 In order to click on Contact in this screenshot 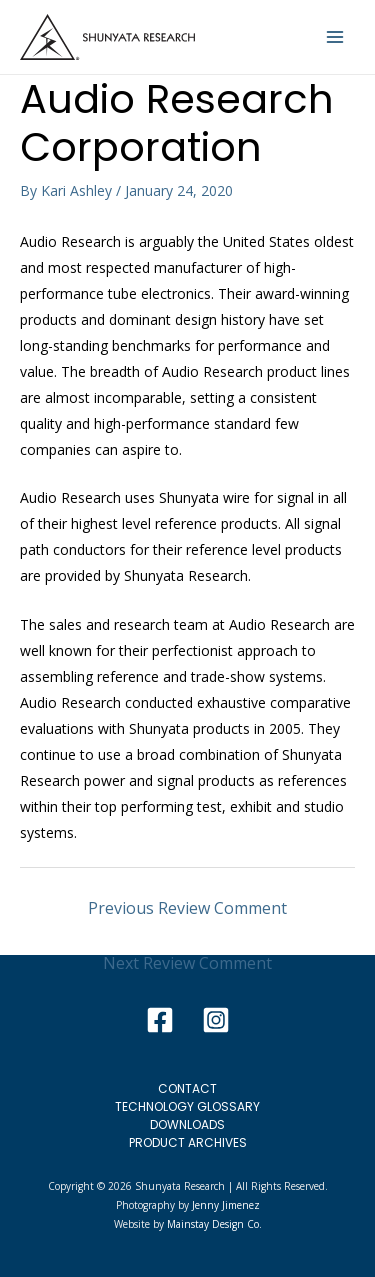, I will do `click(187, 1088)`.